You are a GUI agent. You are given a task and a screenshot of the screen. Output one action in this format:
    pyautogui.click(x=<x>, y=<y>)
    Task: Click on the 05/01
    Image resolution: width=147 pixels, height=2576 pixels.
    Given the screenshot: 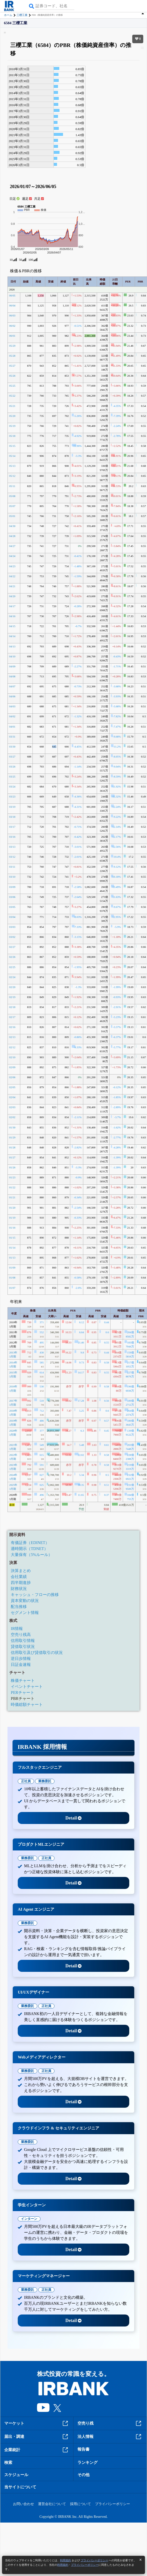 What is the action you would take?
    pyautogui.click(x=12, y=516)
    